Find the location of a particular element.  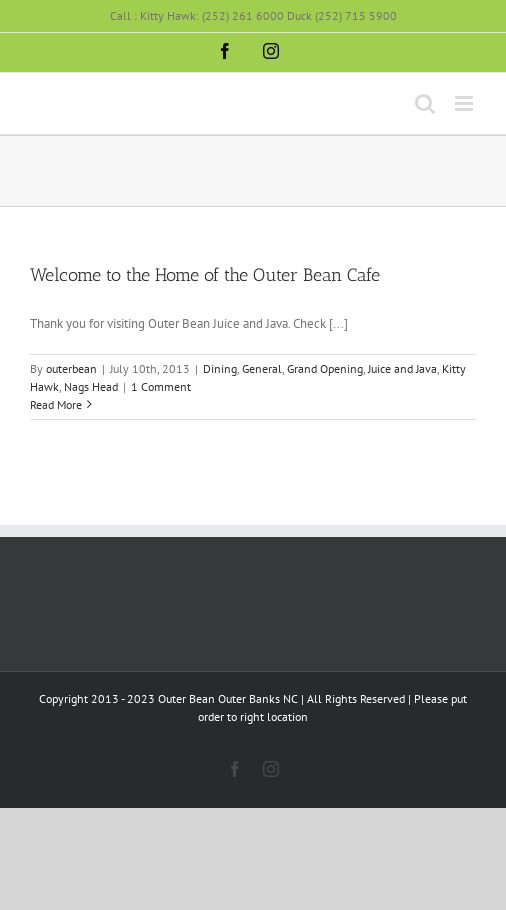

Dining is located at coordinates (220, 368).